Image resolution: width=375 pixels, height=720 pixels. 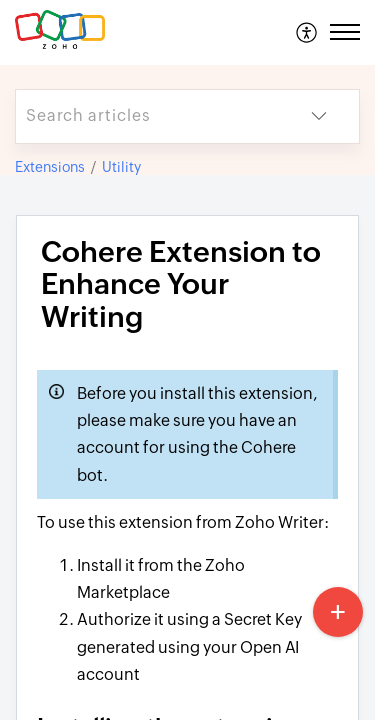 What do you see at coordinates (181, 285) in the screenshot?
I see `Cohere Extension to Enhance Your Writing [heading]` at bounding box center [181, 285].